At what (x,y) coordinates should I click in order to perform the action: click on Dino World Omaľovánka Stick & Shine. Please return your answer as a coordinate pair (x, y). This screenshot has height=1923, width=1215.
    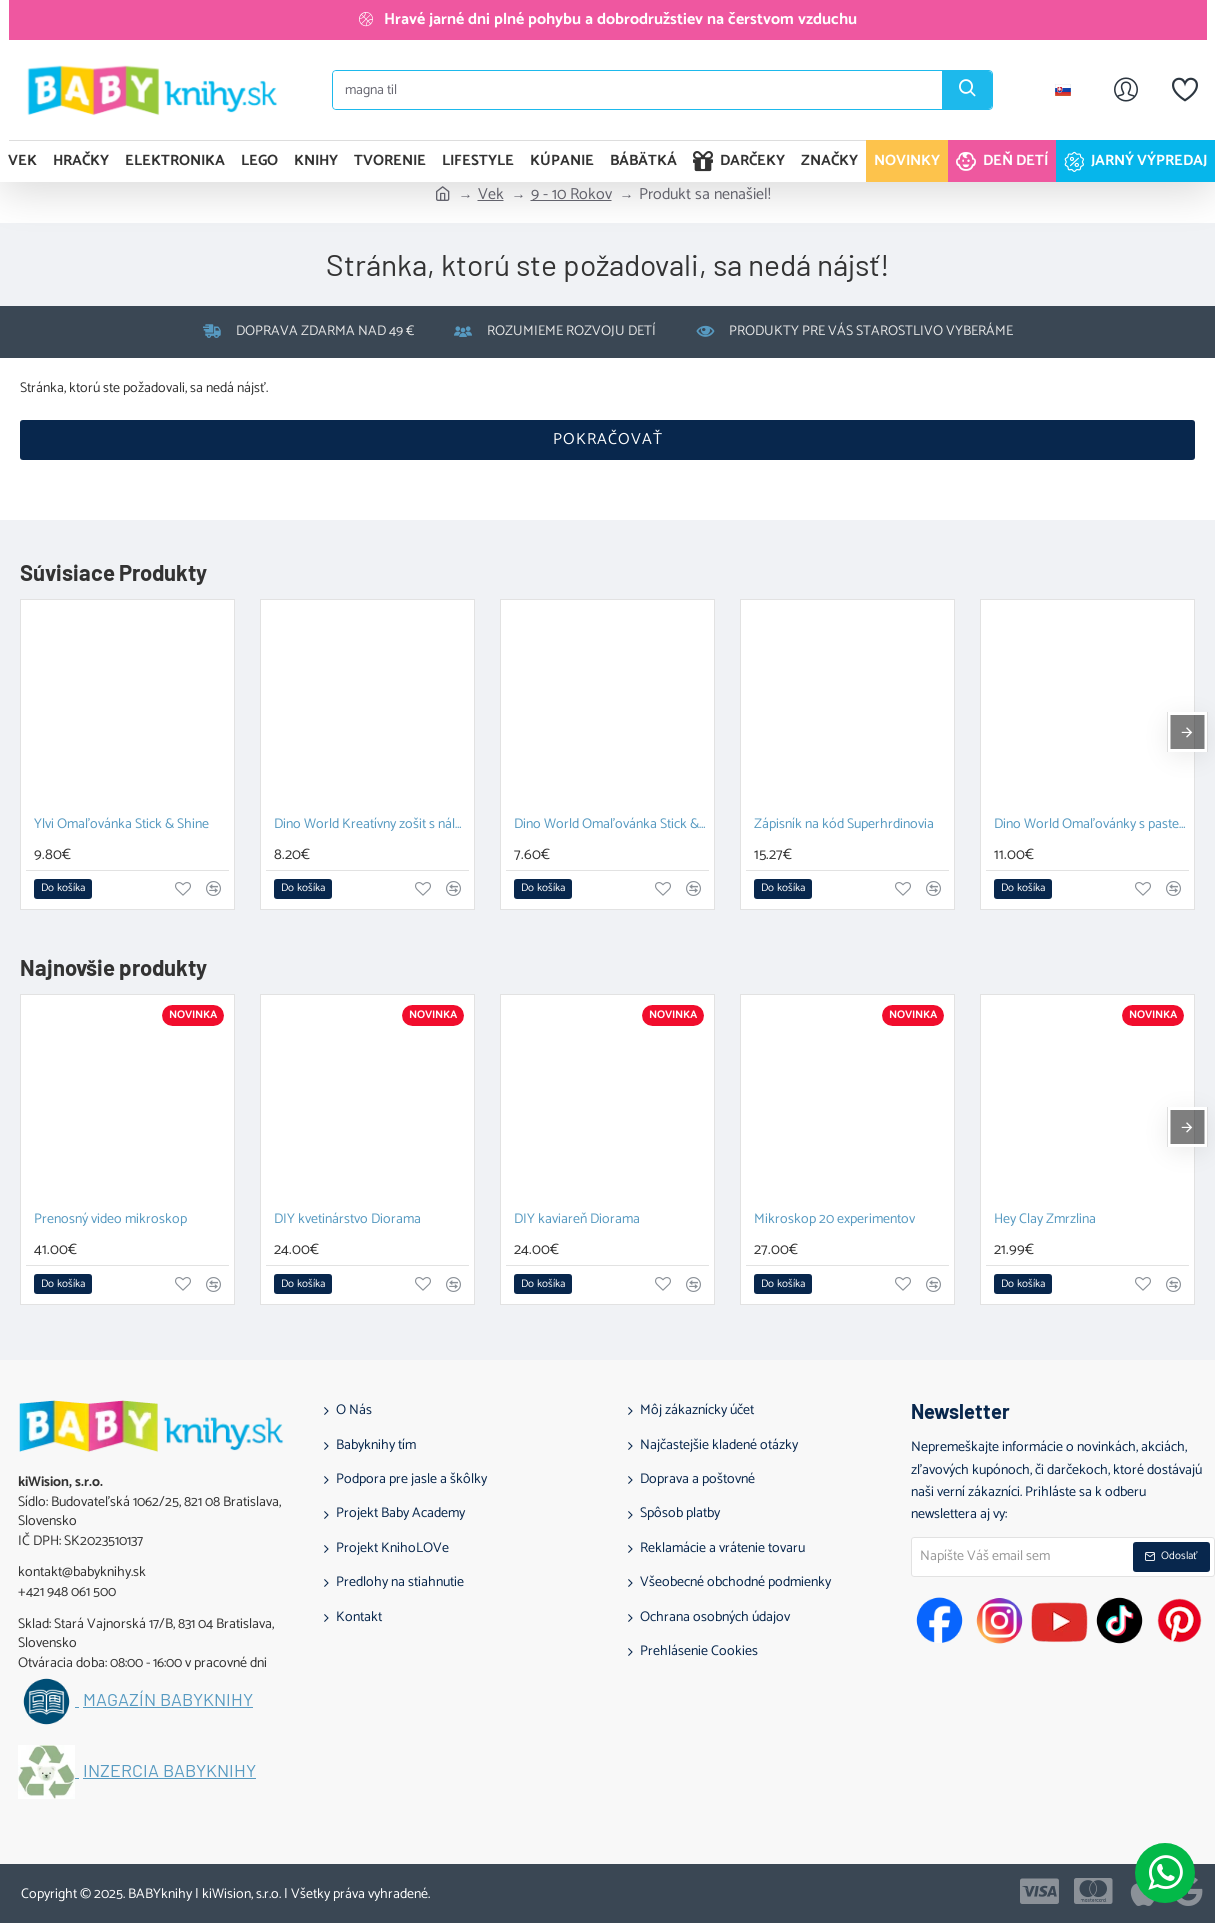
    Looking at the image, I should click on (611, 825).